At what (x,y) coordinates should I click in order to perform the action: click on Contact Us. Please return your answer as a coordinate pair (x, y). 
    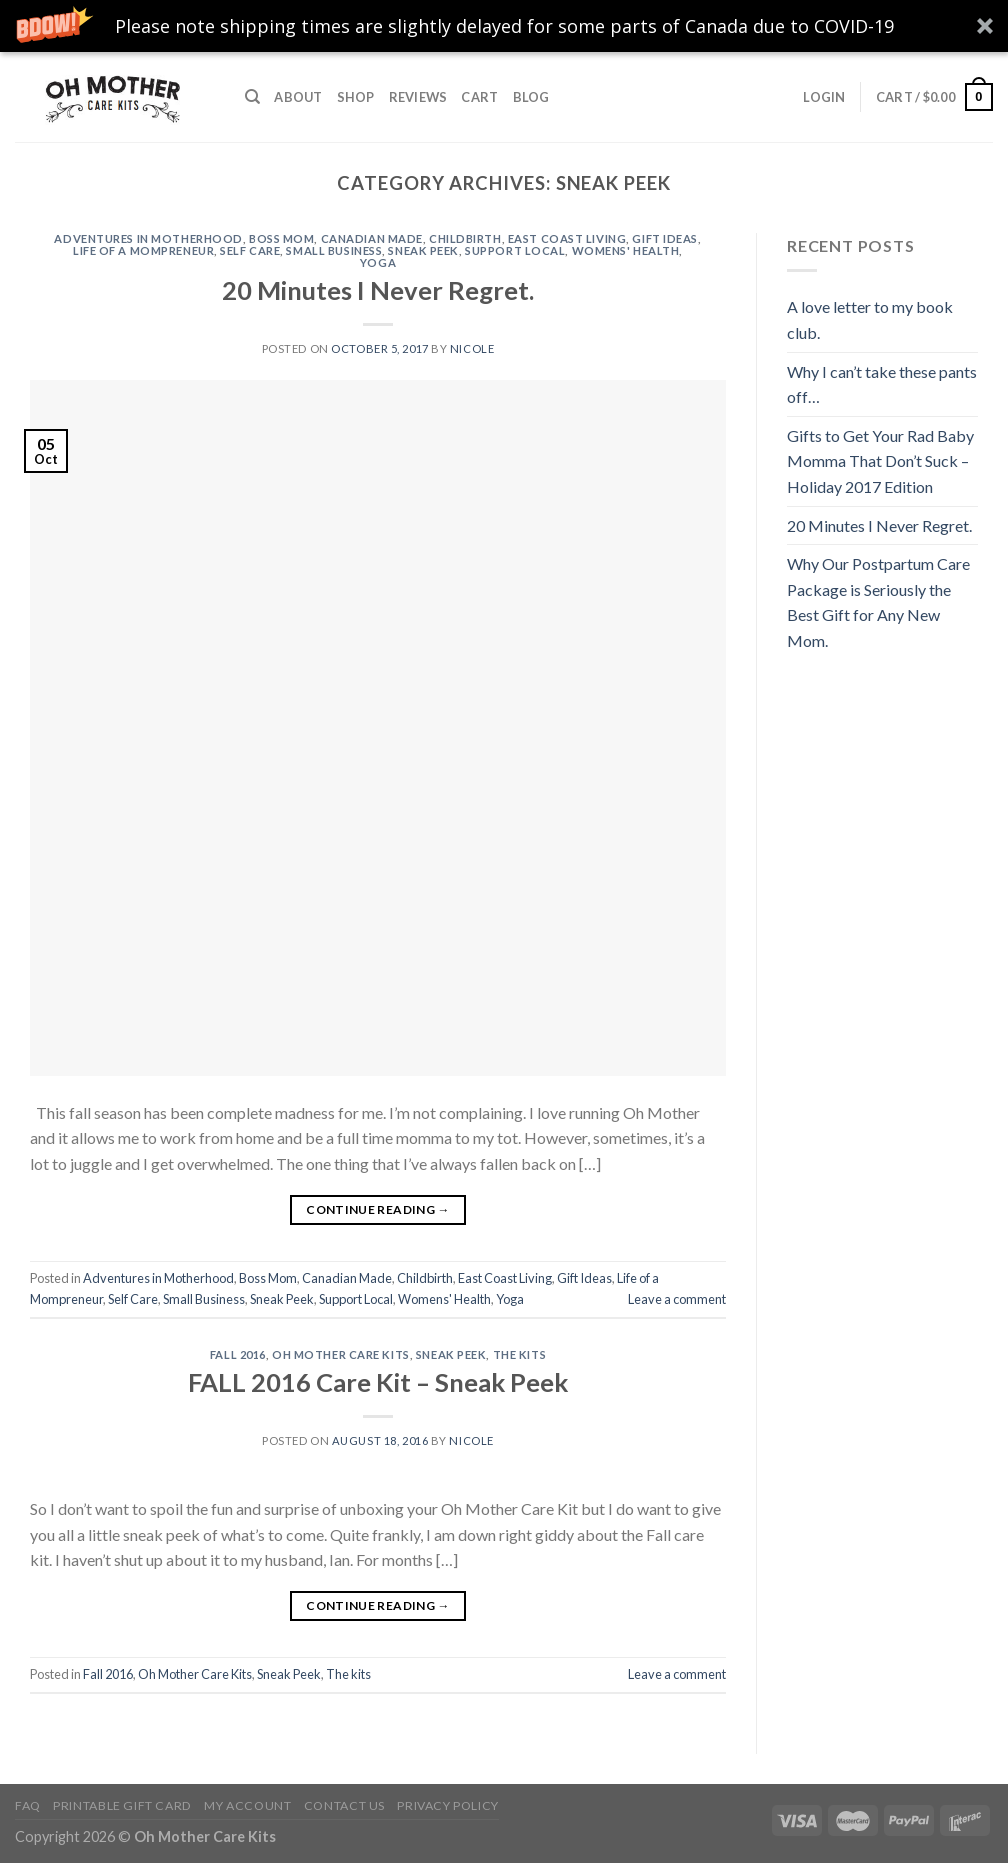
    Looking at the image, I should click on (344, 1805).